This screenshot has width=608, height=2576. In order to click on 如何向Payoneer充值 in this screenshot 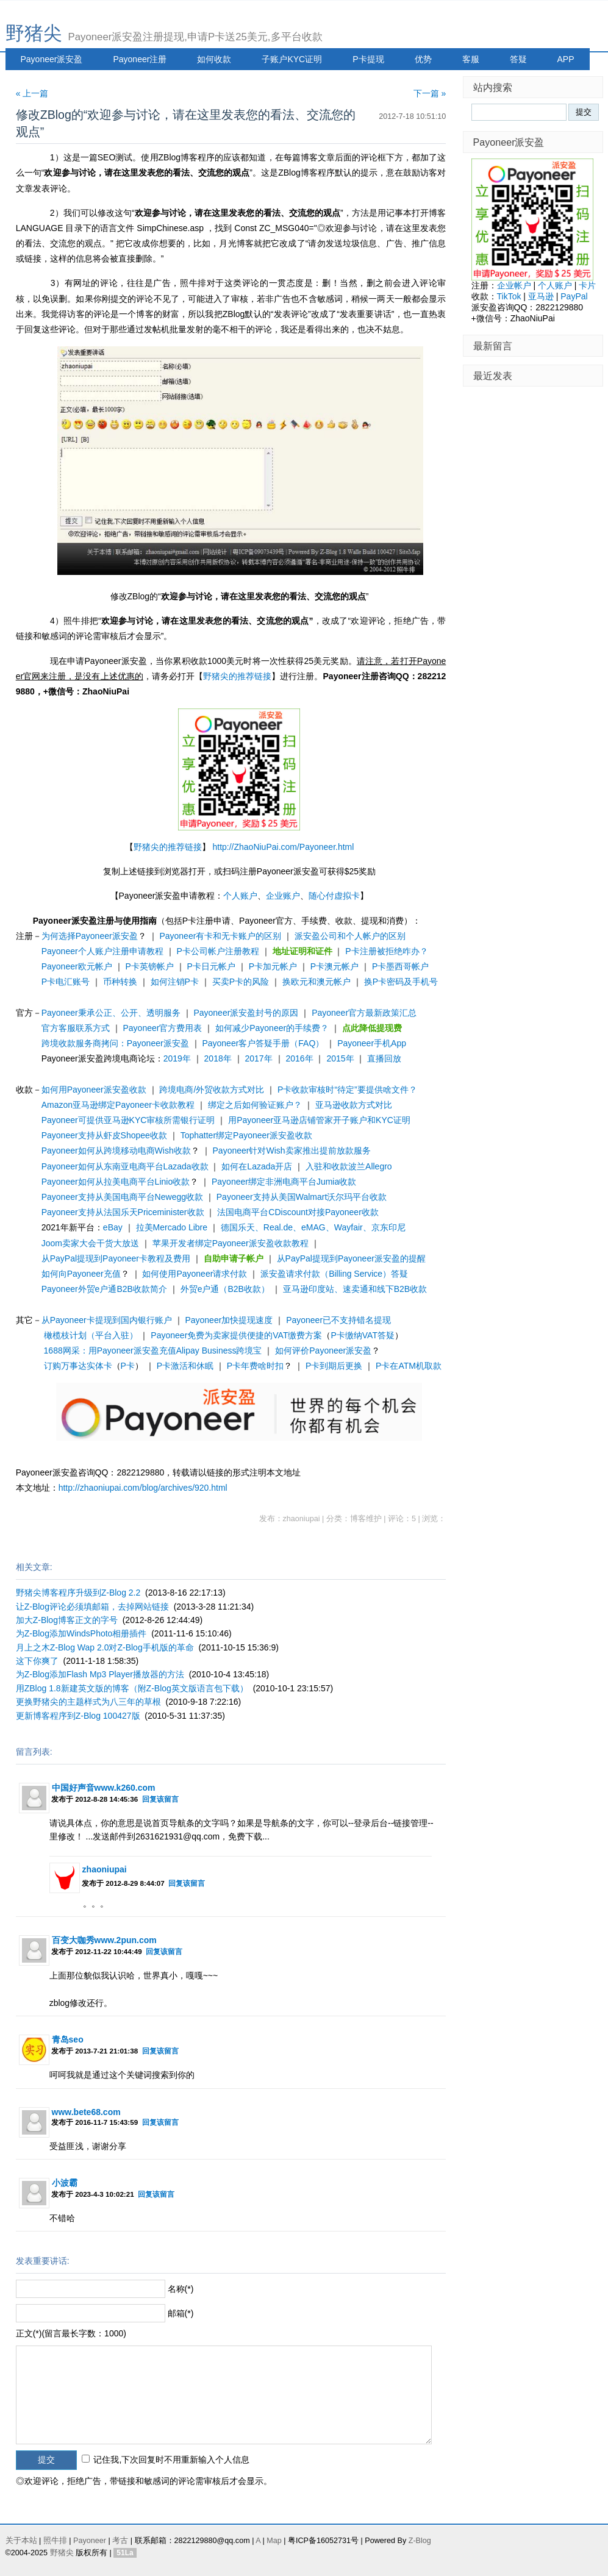, I will do `click(81, 1274)`.